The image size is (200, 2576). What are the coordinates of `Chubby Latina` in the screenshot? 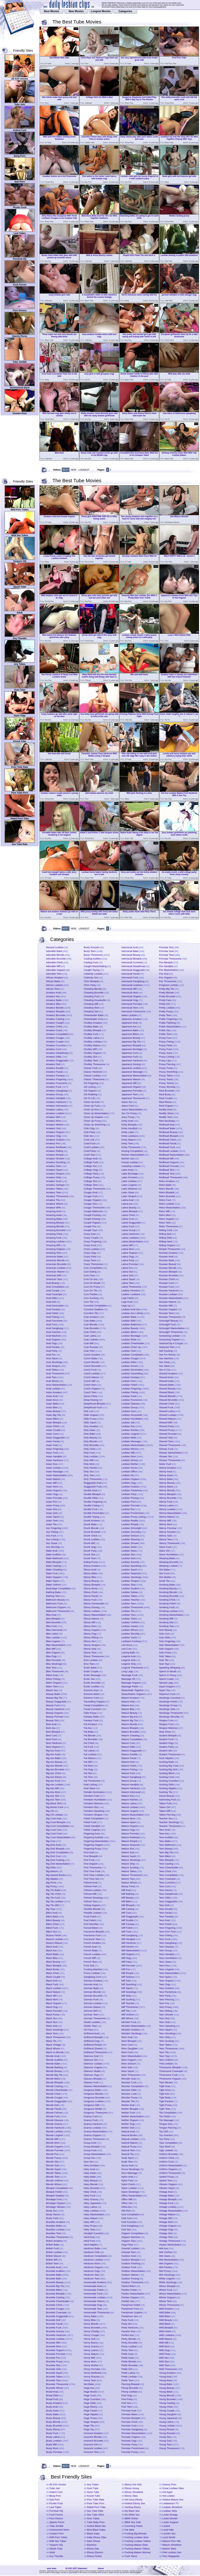 It's located at (92, 1037).